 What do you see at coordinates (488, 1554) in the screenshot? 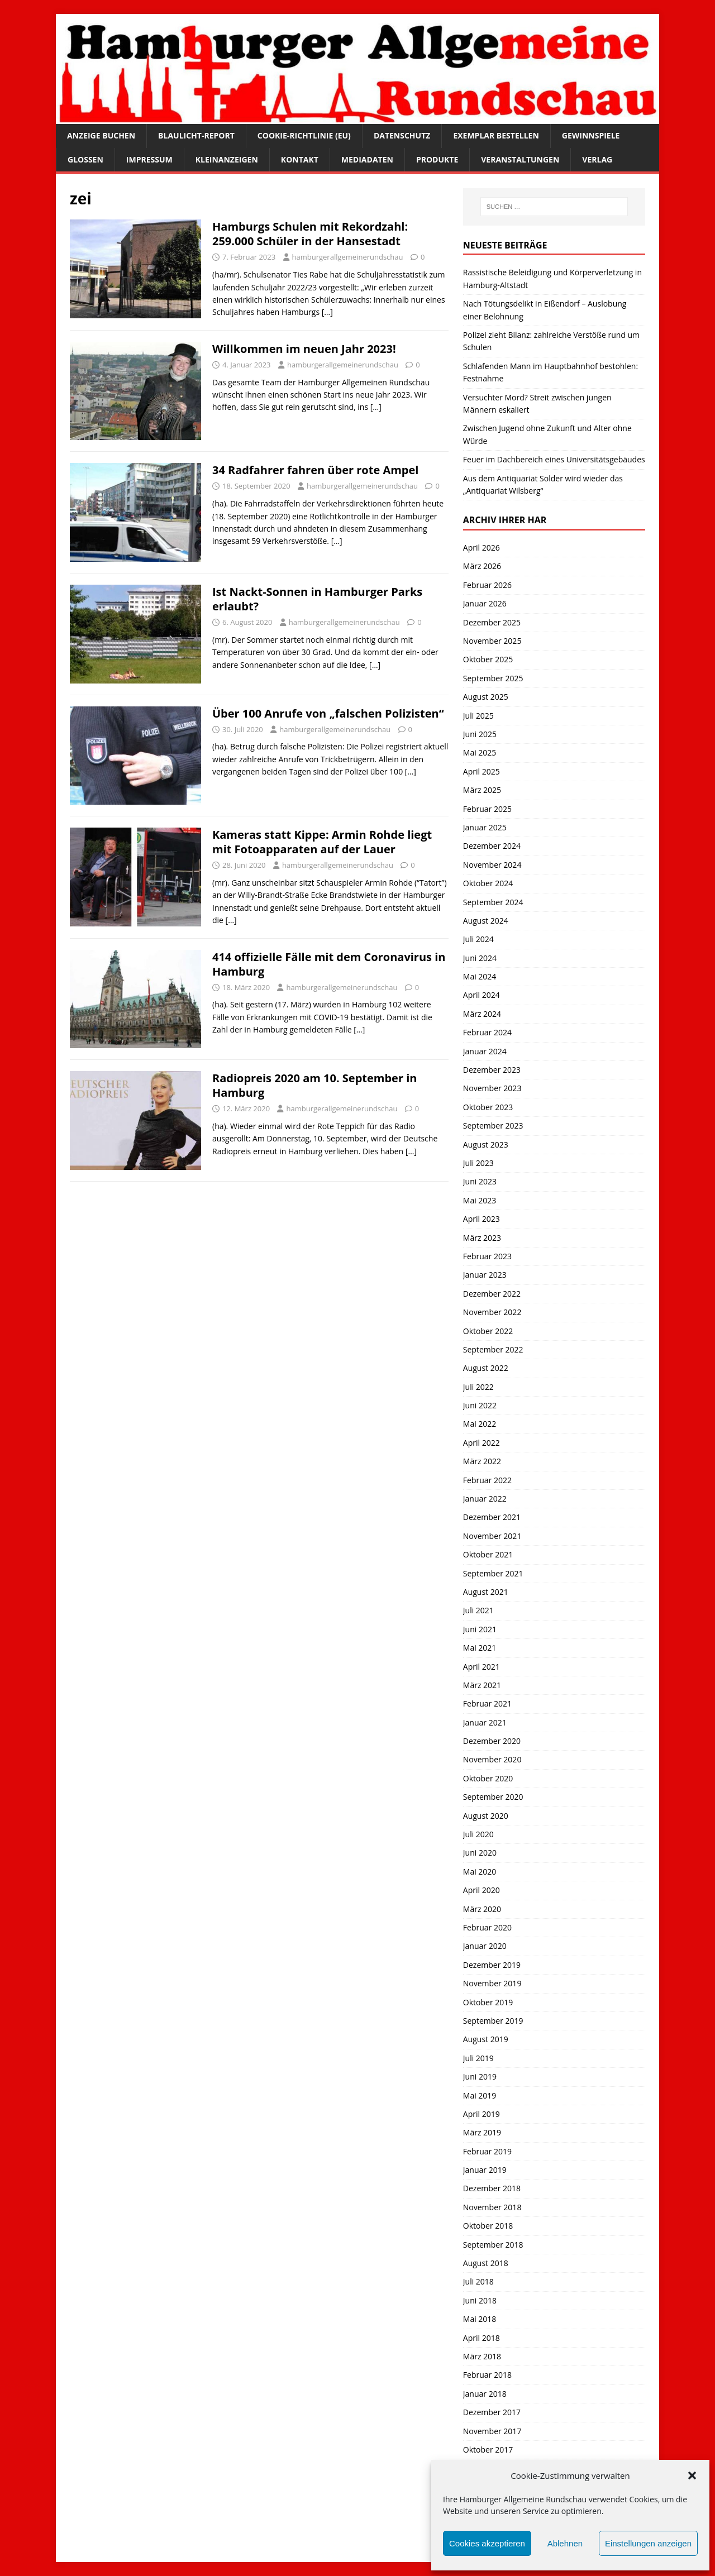
I see `Oktober 2021` at bounding box center [488, 1554].